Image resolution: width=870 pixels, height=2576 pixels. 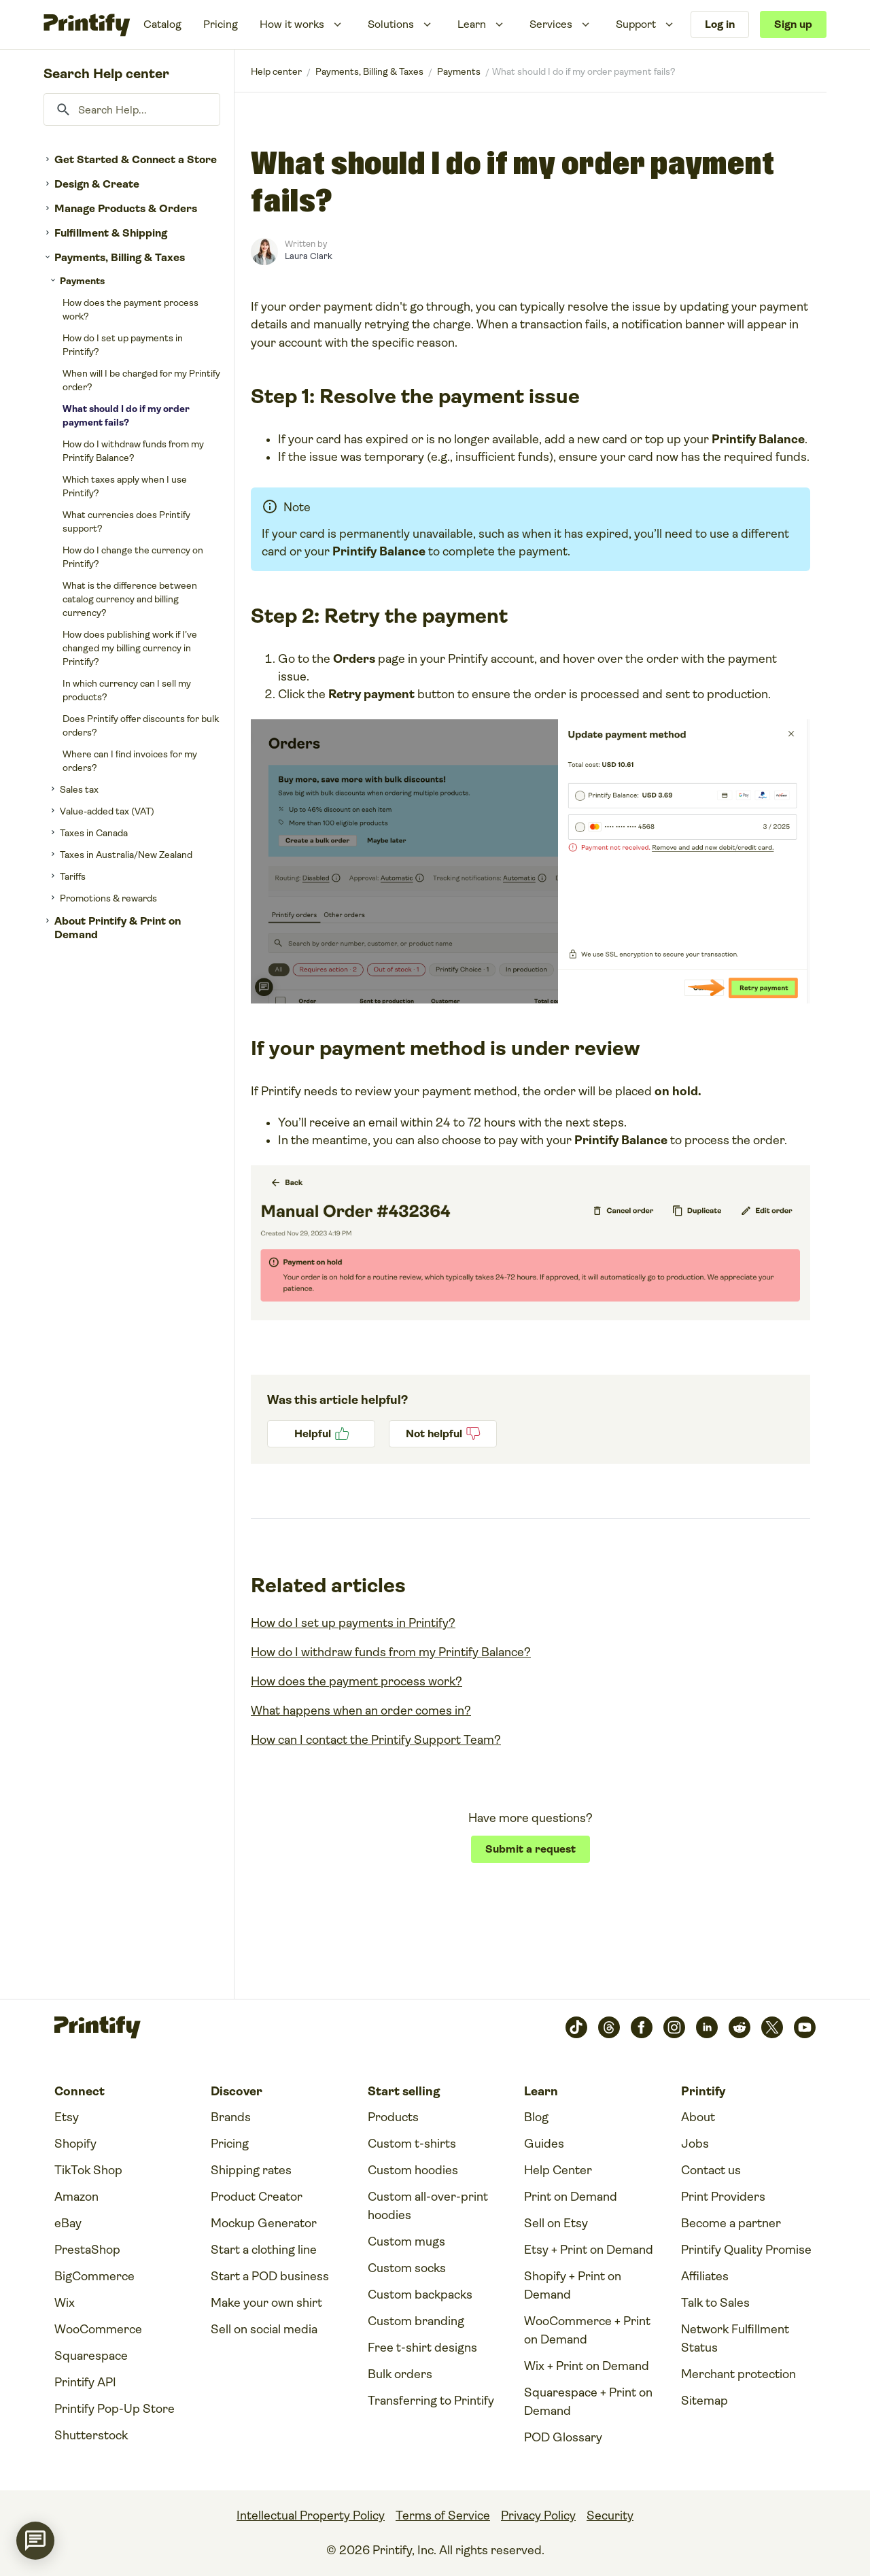 I want to click on Custom socks, so click(x=407, y=2268).